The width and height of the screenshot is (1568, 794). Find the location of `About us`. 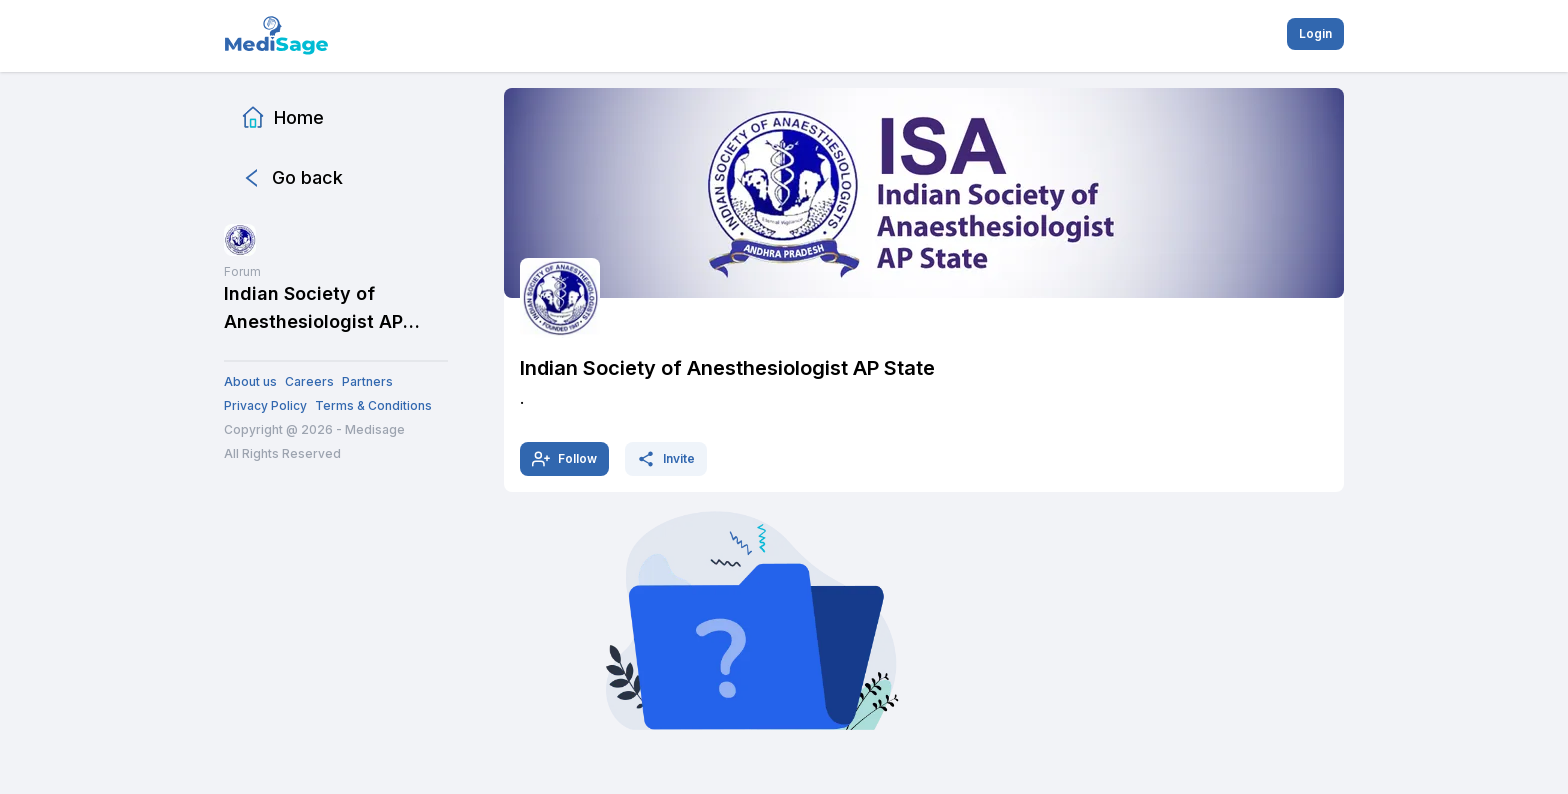

About us is located at coordinates (250, 381).